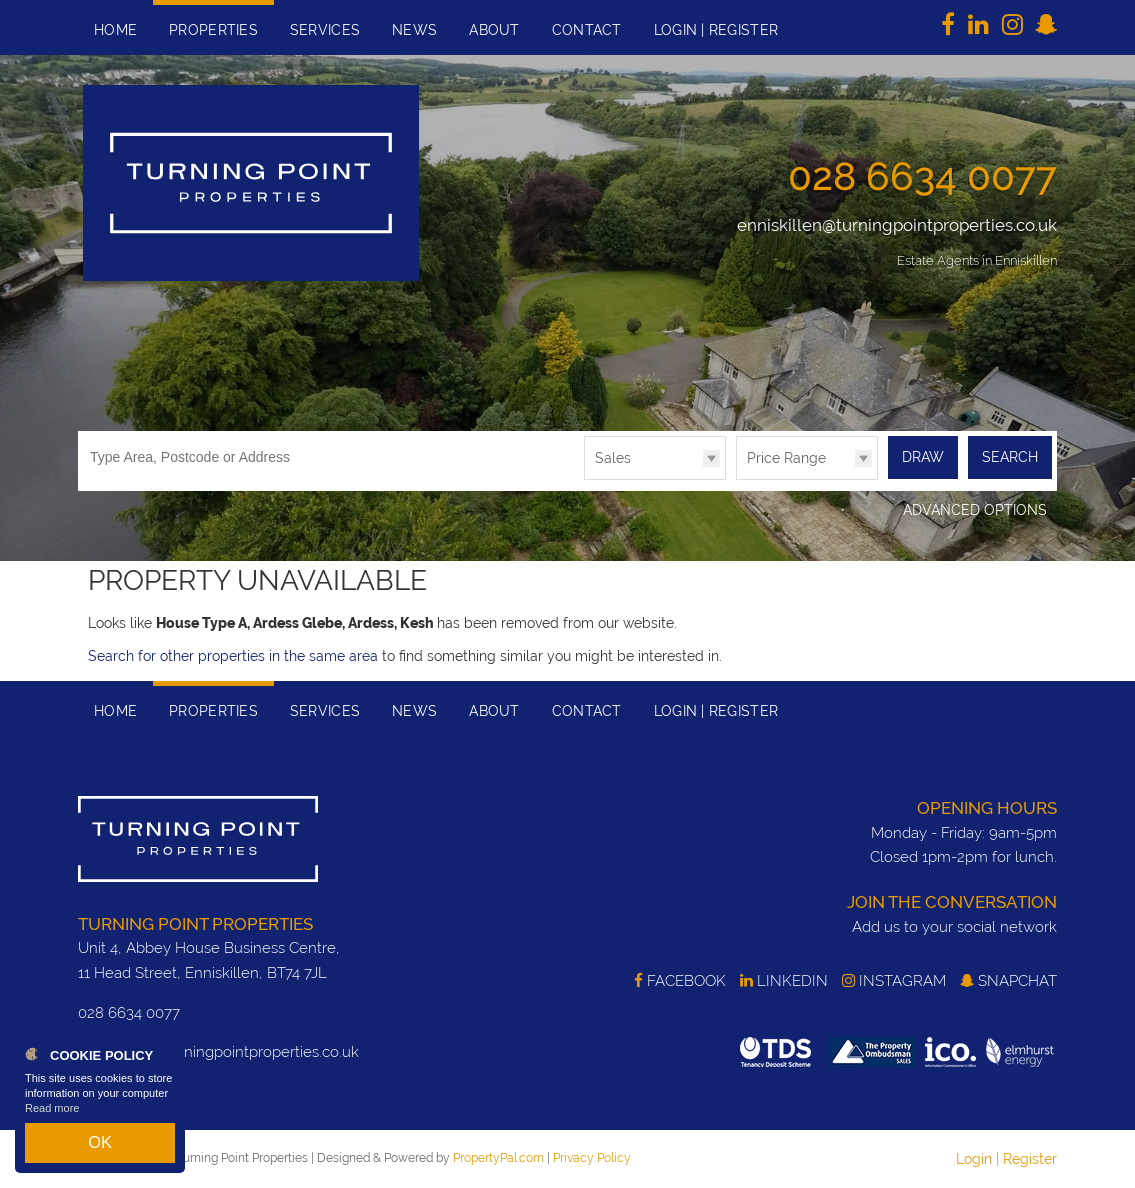  What do you see at coordinates (592, 1156) in the screenshot?
I see `Privacy Policy` at bounding box center [592, 1156].